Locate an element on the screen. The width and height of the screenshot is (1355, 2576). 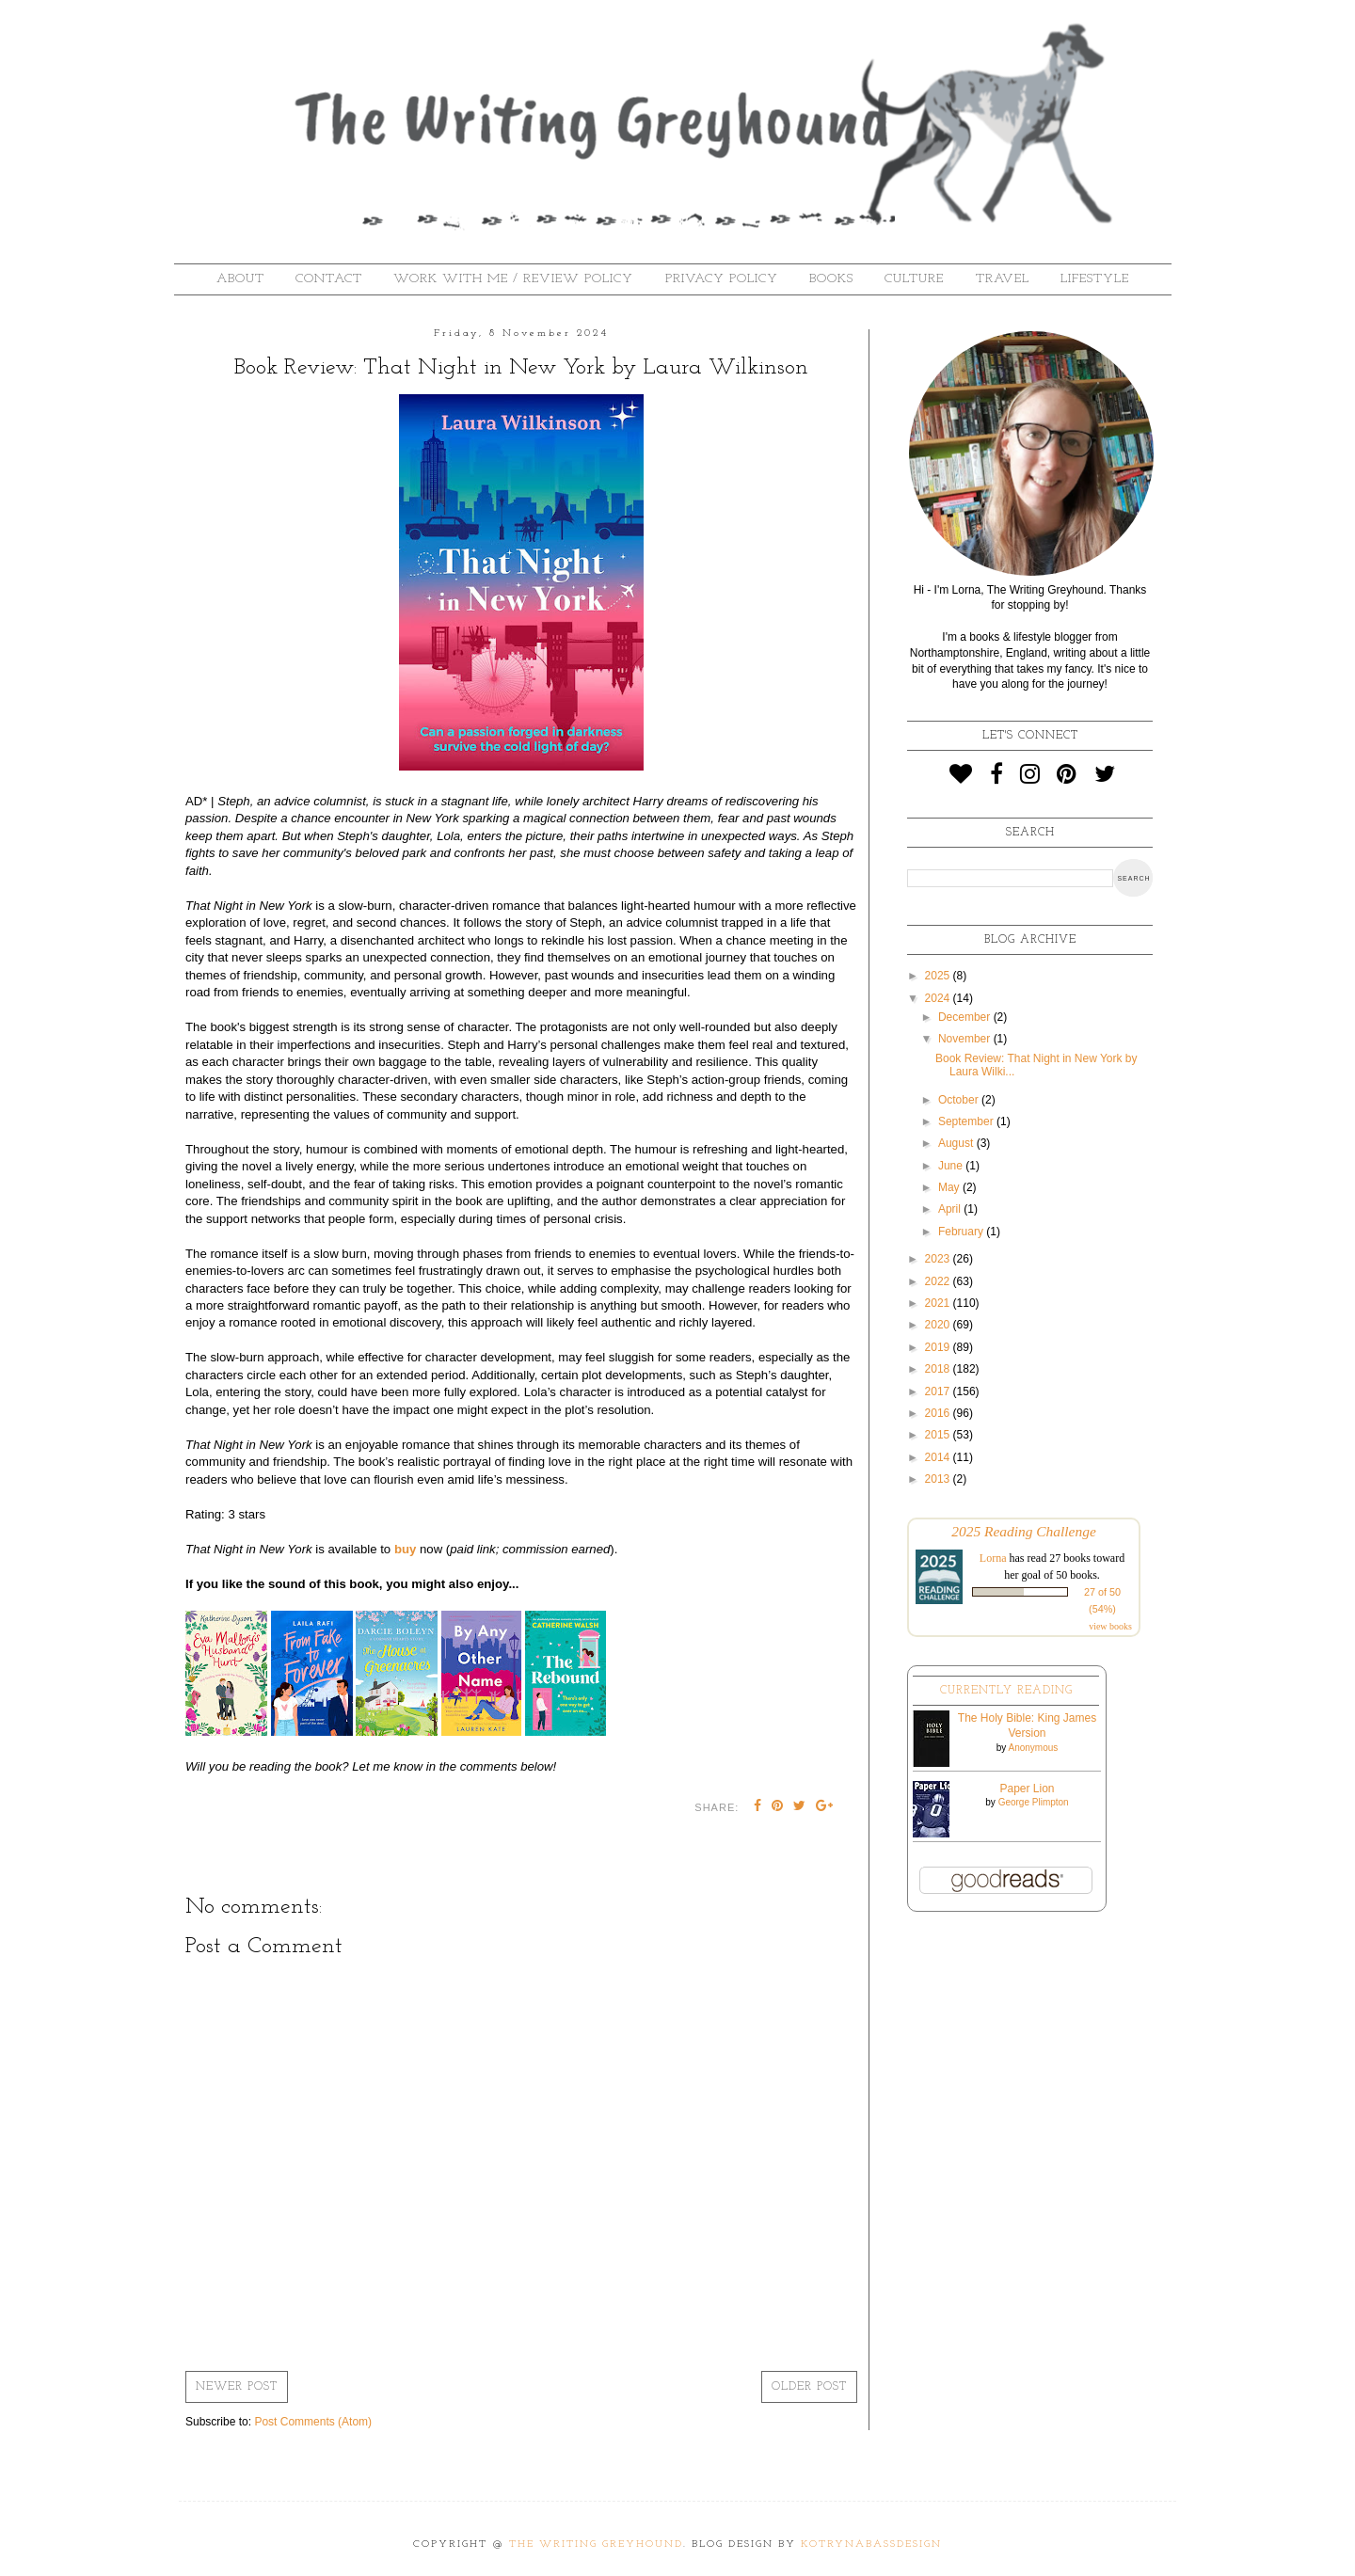
November is located at coordinates (966, 1038).